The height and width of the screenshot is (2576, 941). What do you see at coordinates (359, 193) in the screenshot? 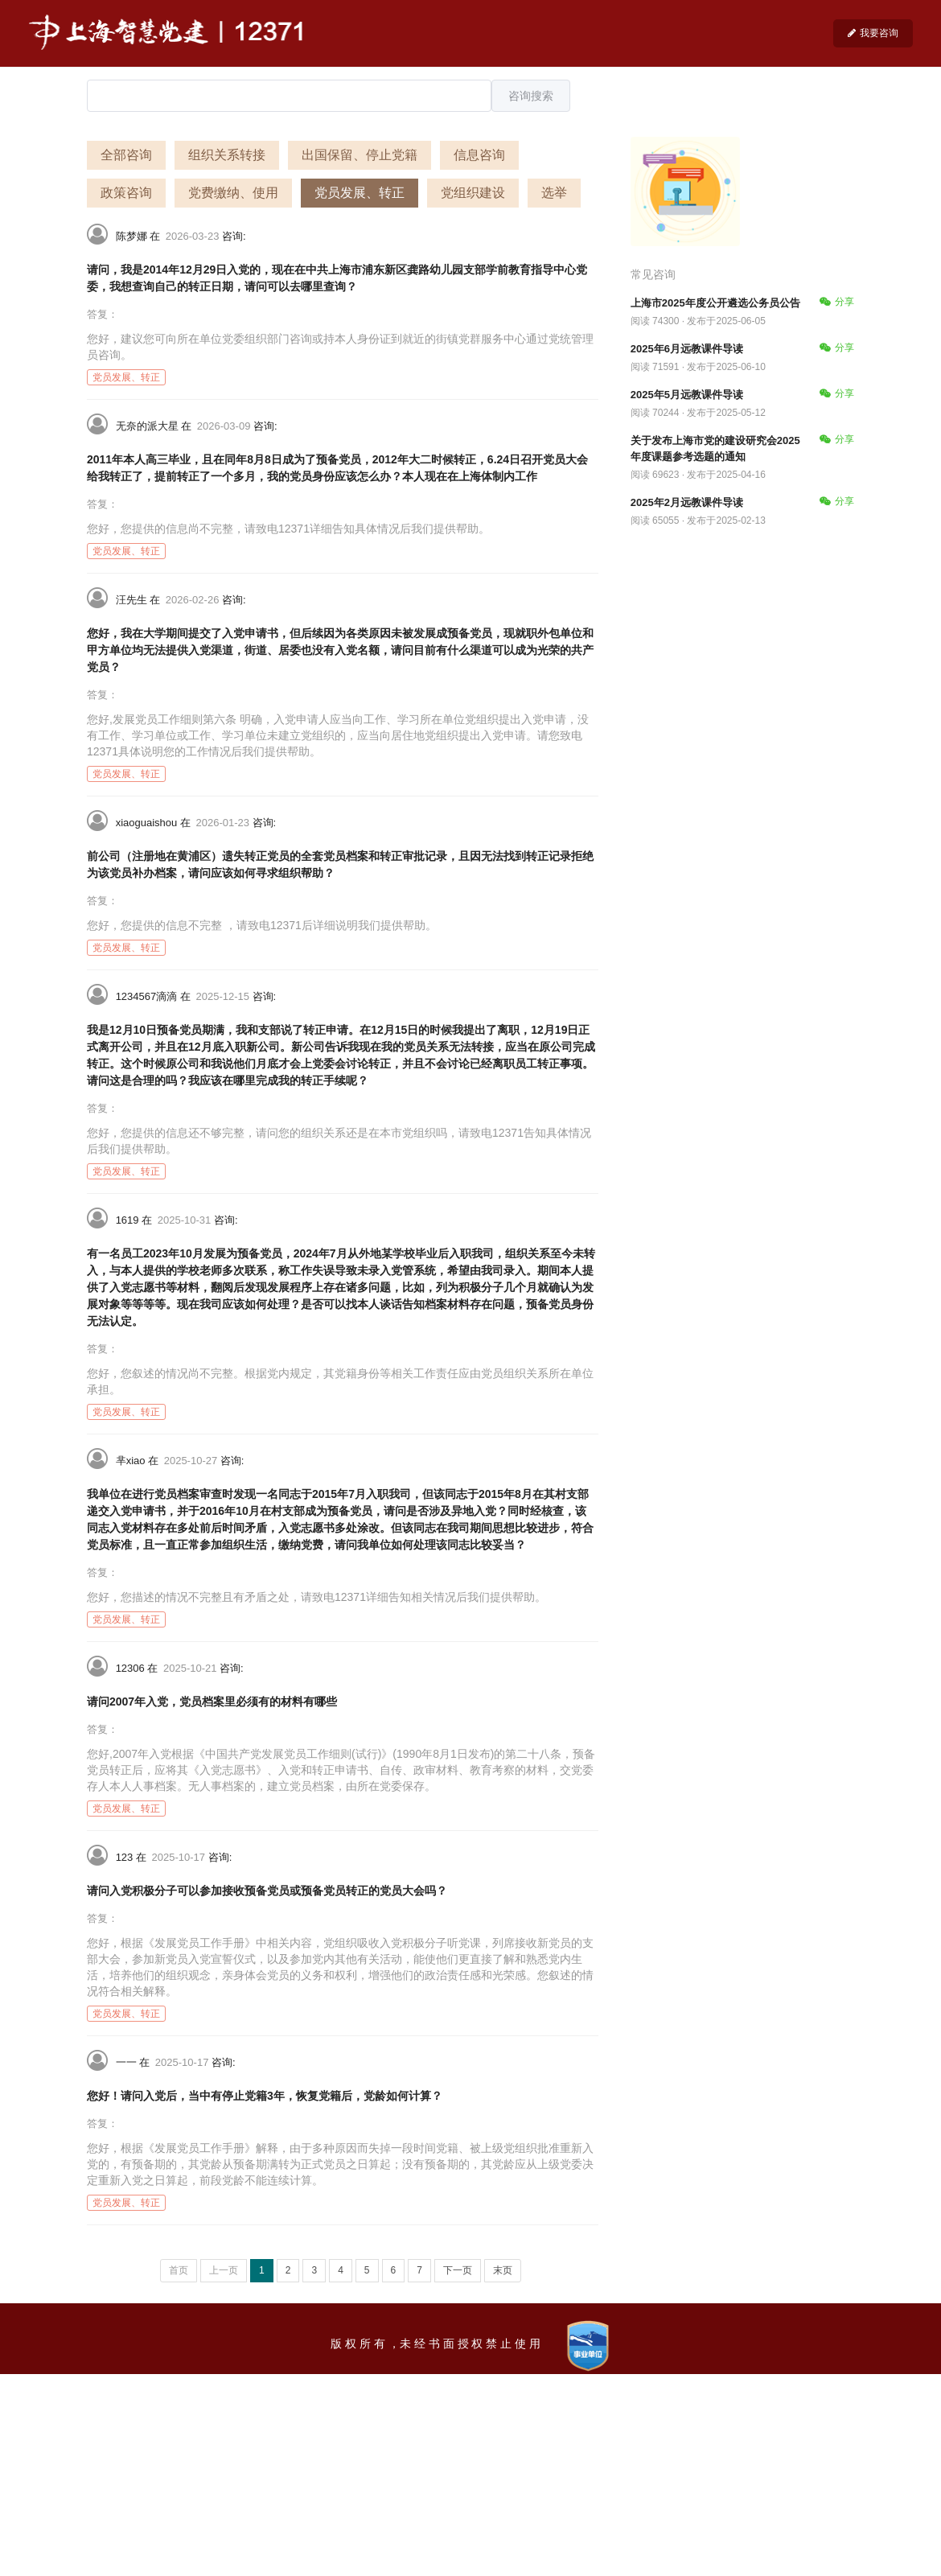
I see `党员发展、转正` at bounding box center [359, 193].